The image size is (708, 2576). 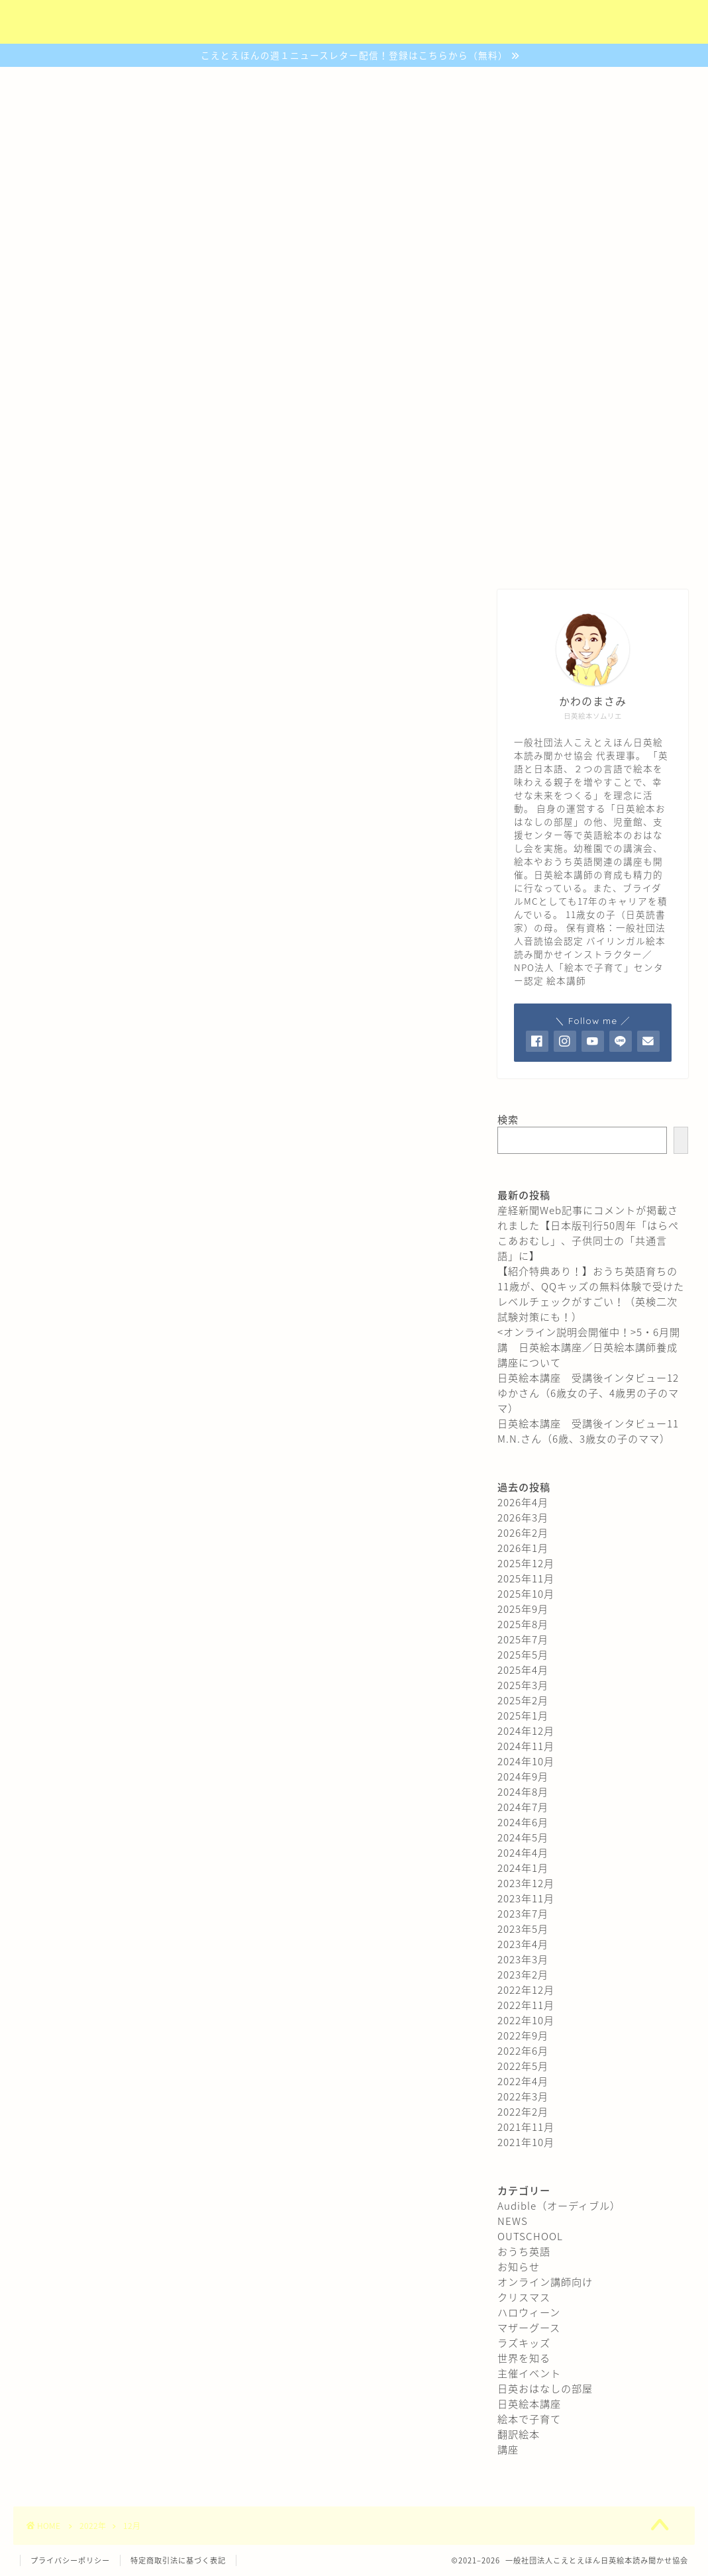 I want to click on 2023年5月, so click(x=522, y=1928).